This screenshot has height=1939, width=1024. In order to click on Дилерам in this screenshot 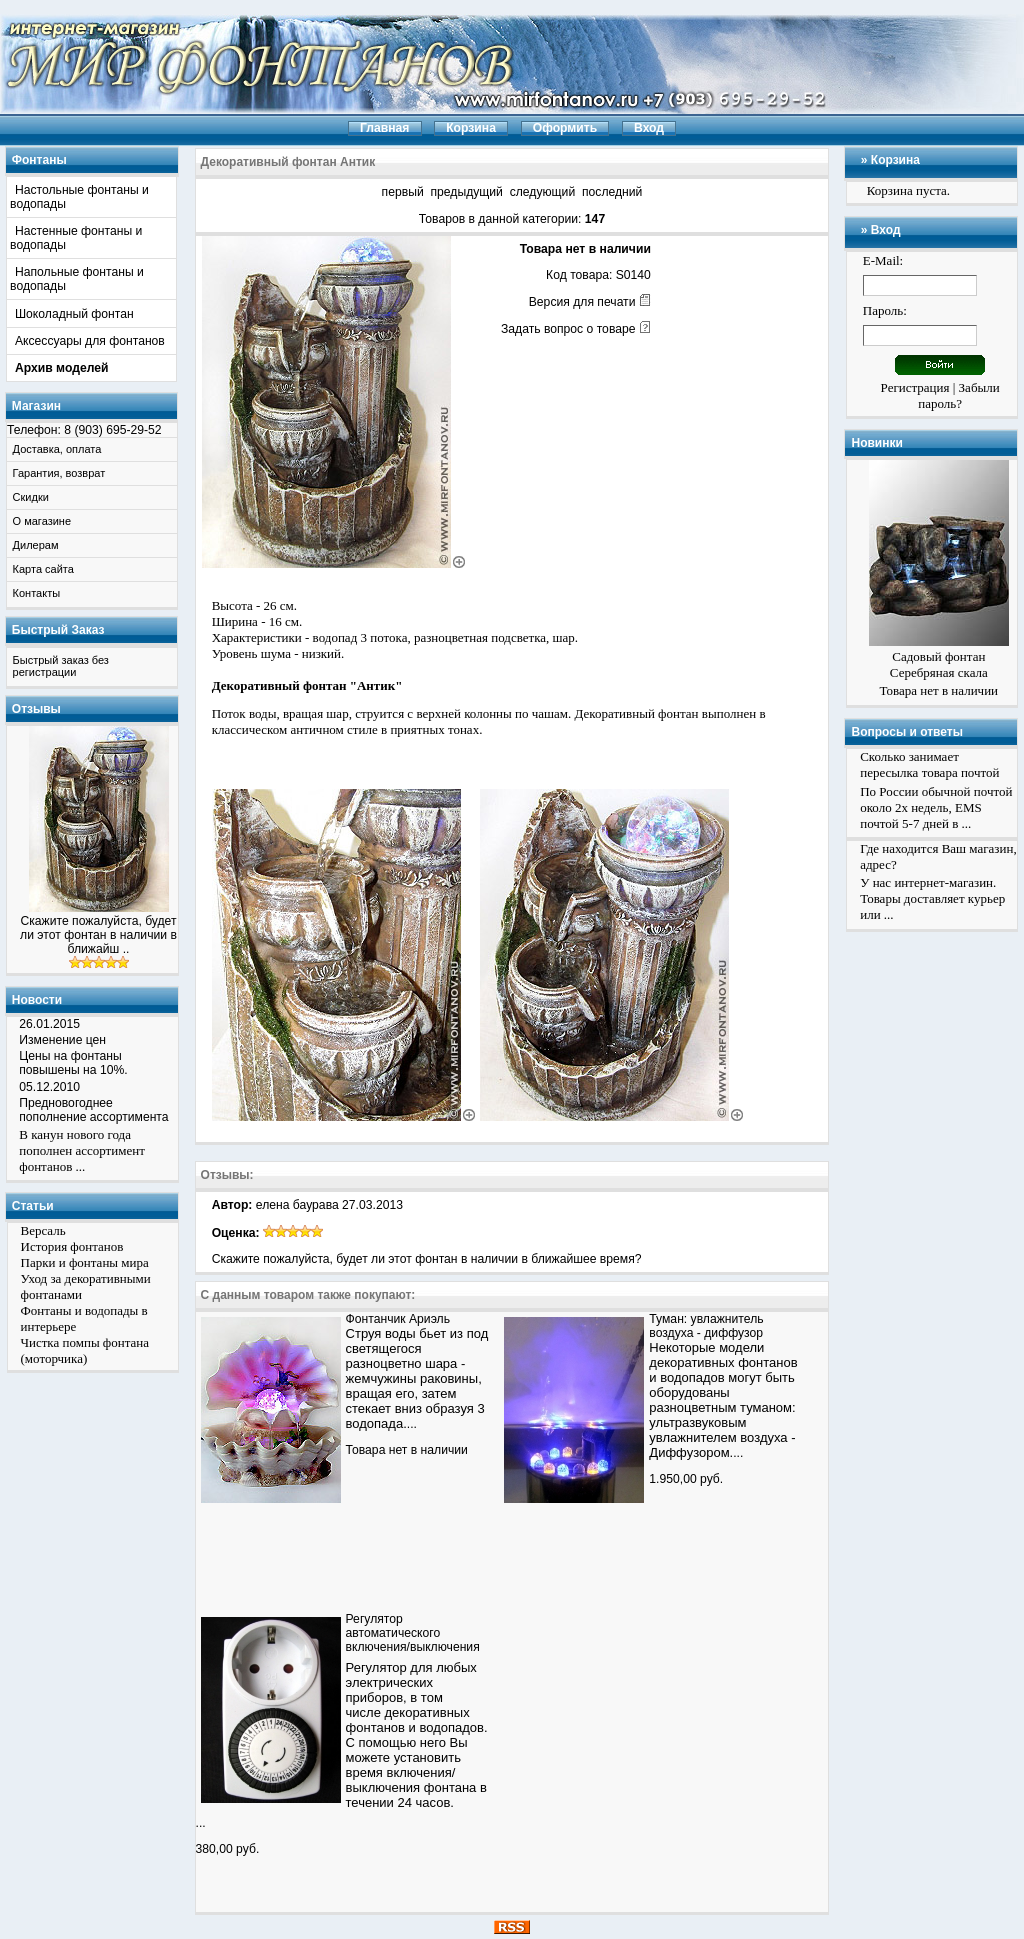, I will do `click(36, 545)`.